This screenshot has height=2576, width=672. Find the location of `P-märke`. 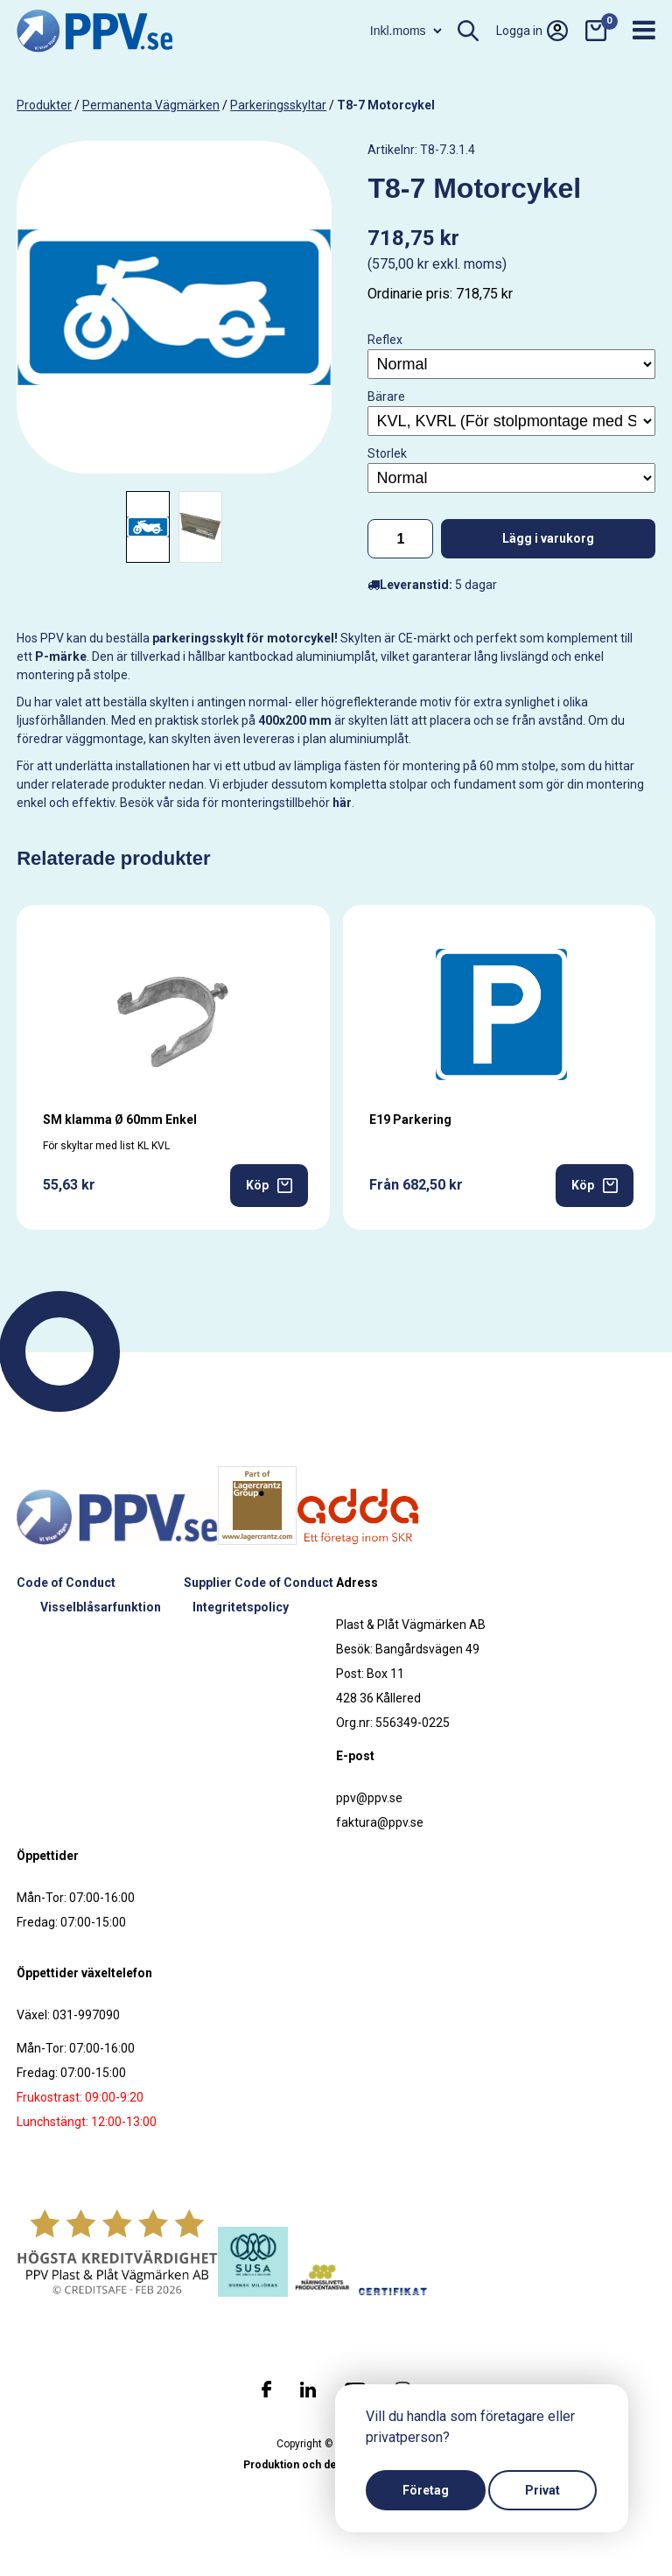

P-märke is located at coordinates (61, 656).